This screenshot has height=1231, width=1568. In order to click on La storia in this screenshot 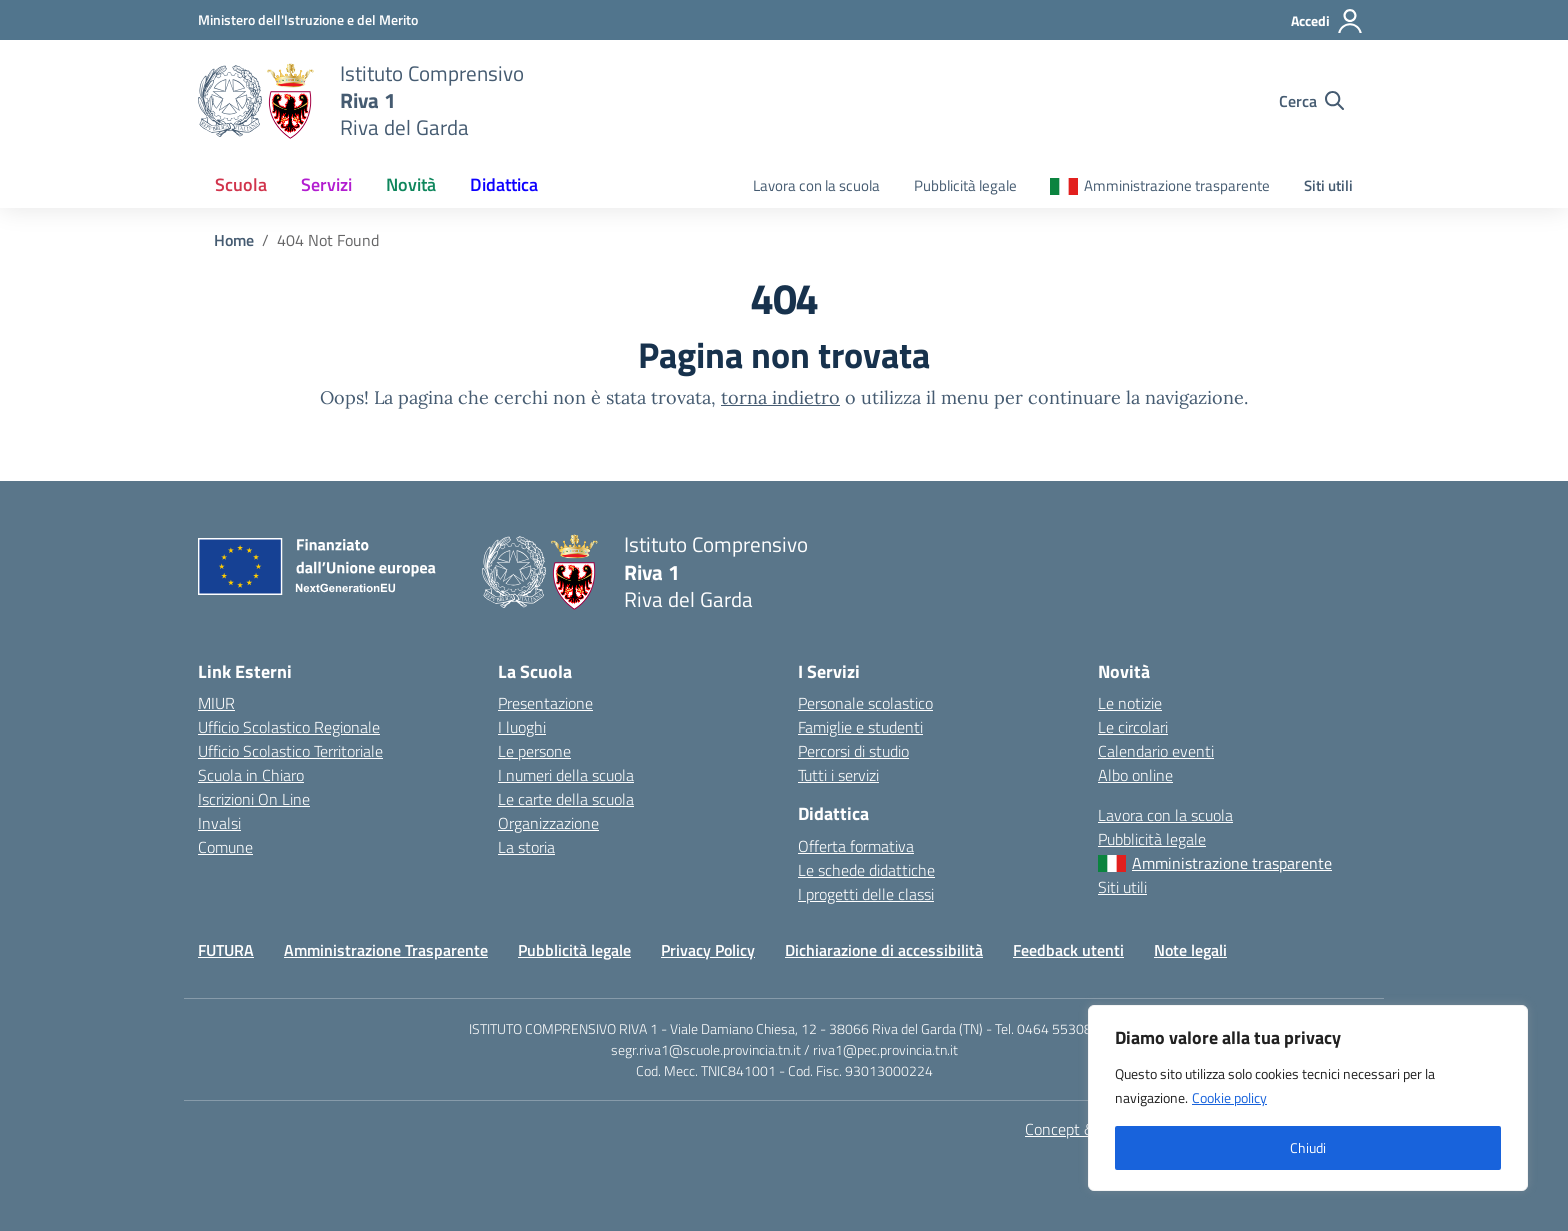, I will do `click(526, 847)`.